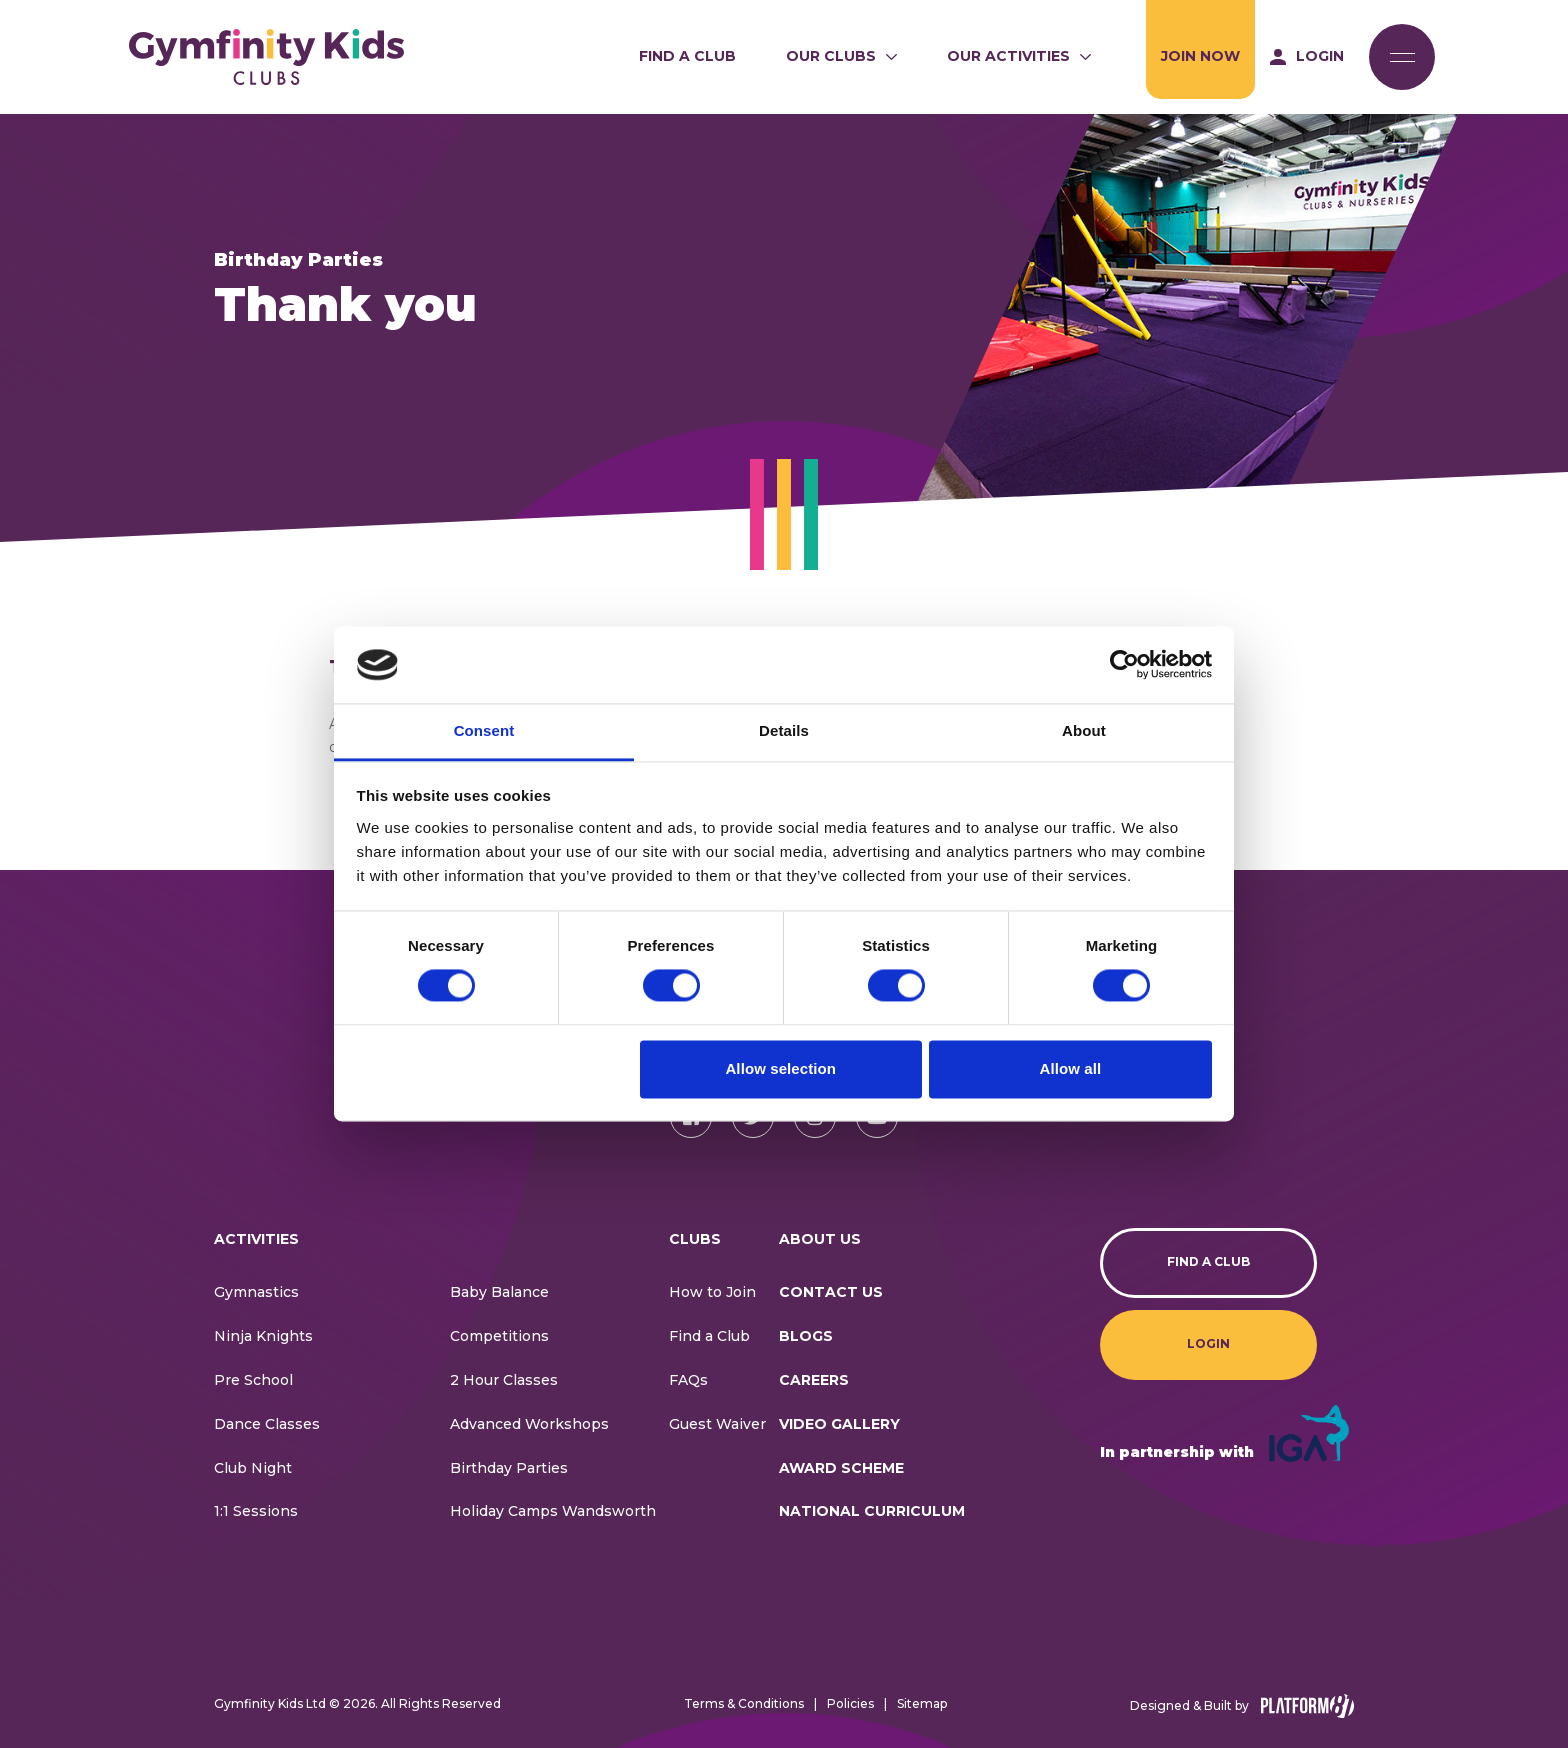  What do you see at coordinates (499, 1292) in the screenshot?
I see `Baby Balance` at bounding box center [499, 1292].